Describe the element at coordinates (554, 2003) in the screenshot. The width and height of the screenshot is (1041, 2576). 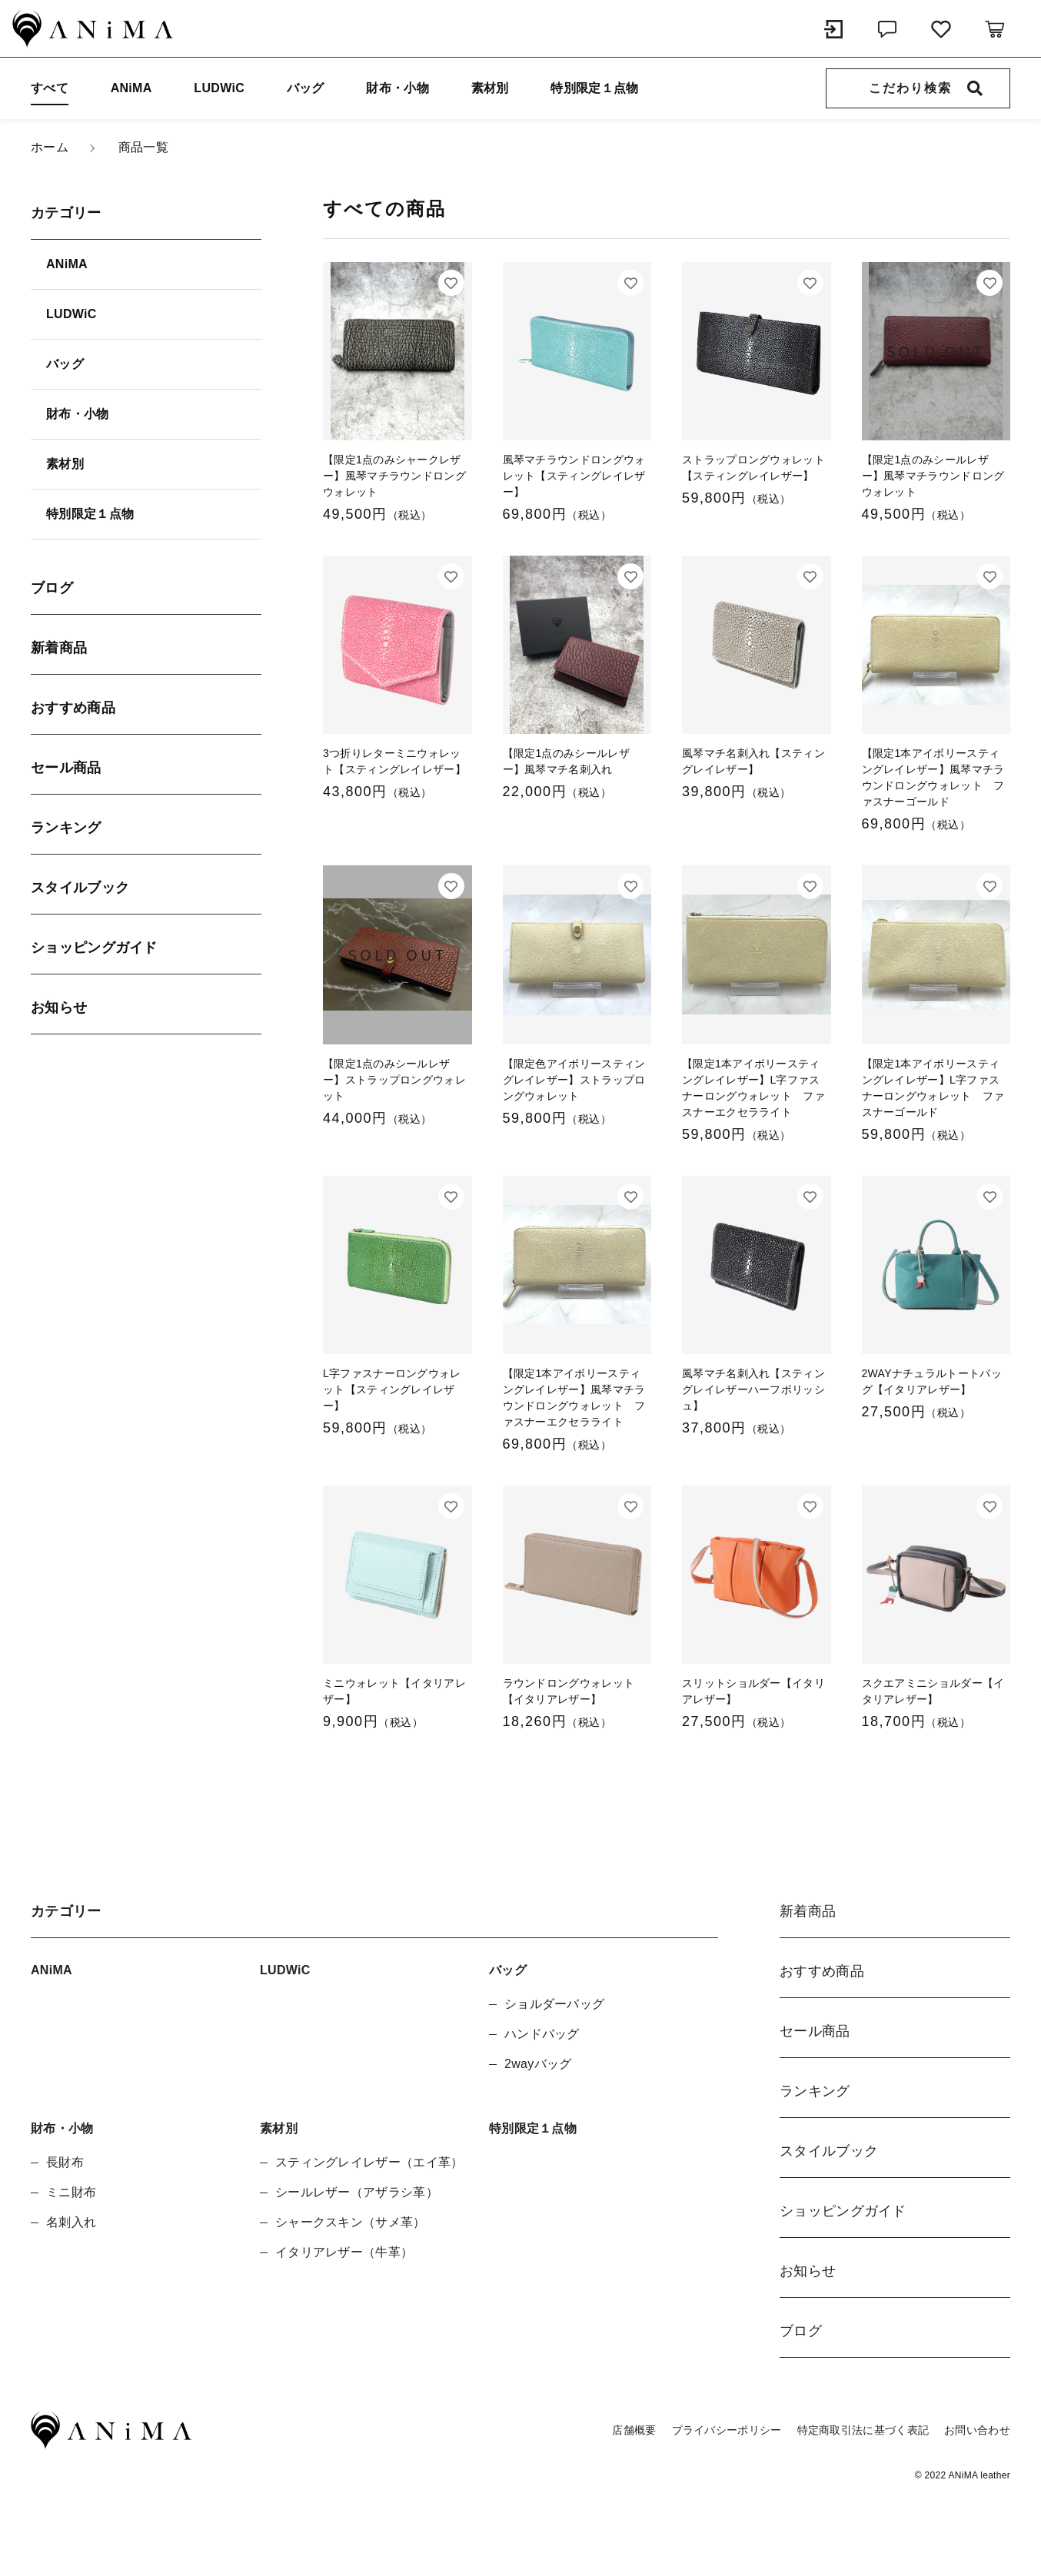
I see `ショルダーバッグ` at that location.